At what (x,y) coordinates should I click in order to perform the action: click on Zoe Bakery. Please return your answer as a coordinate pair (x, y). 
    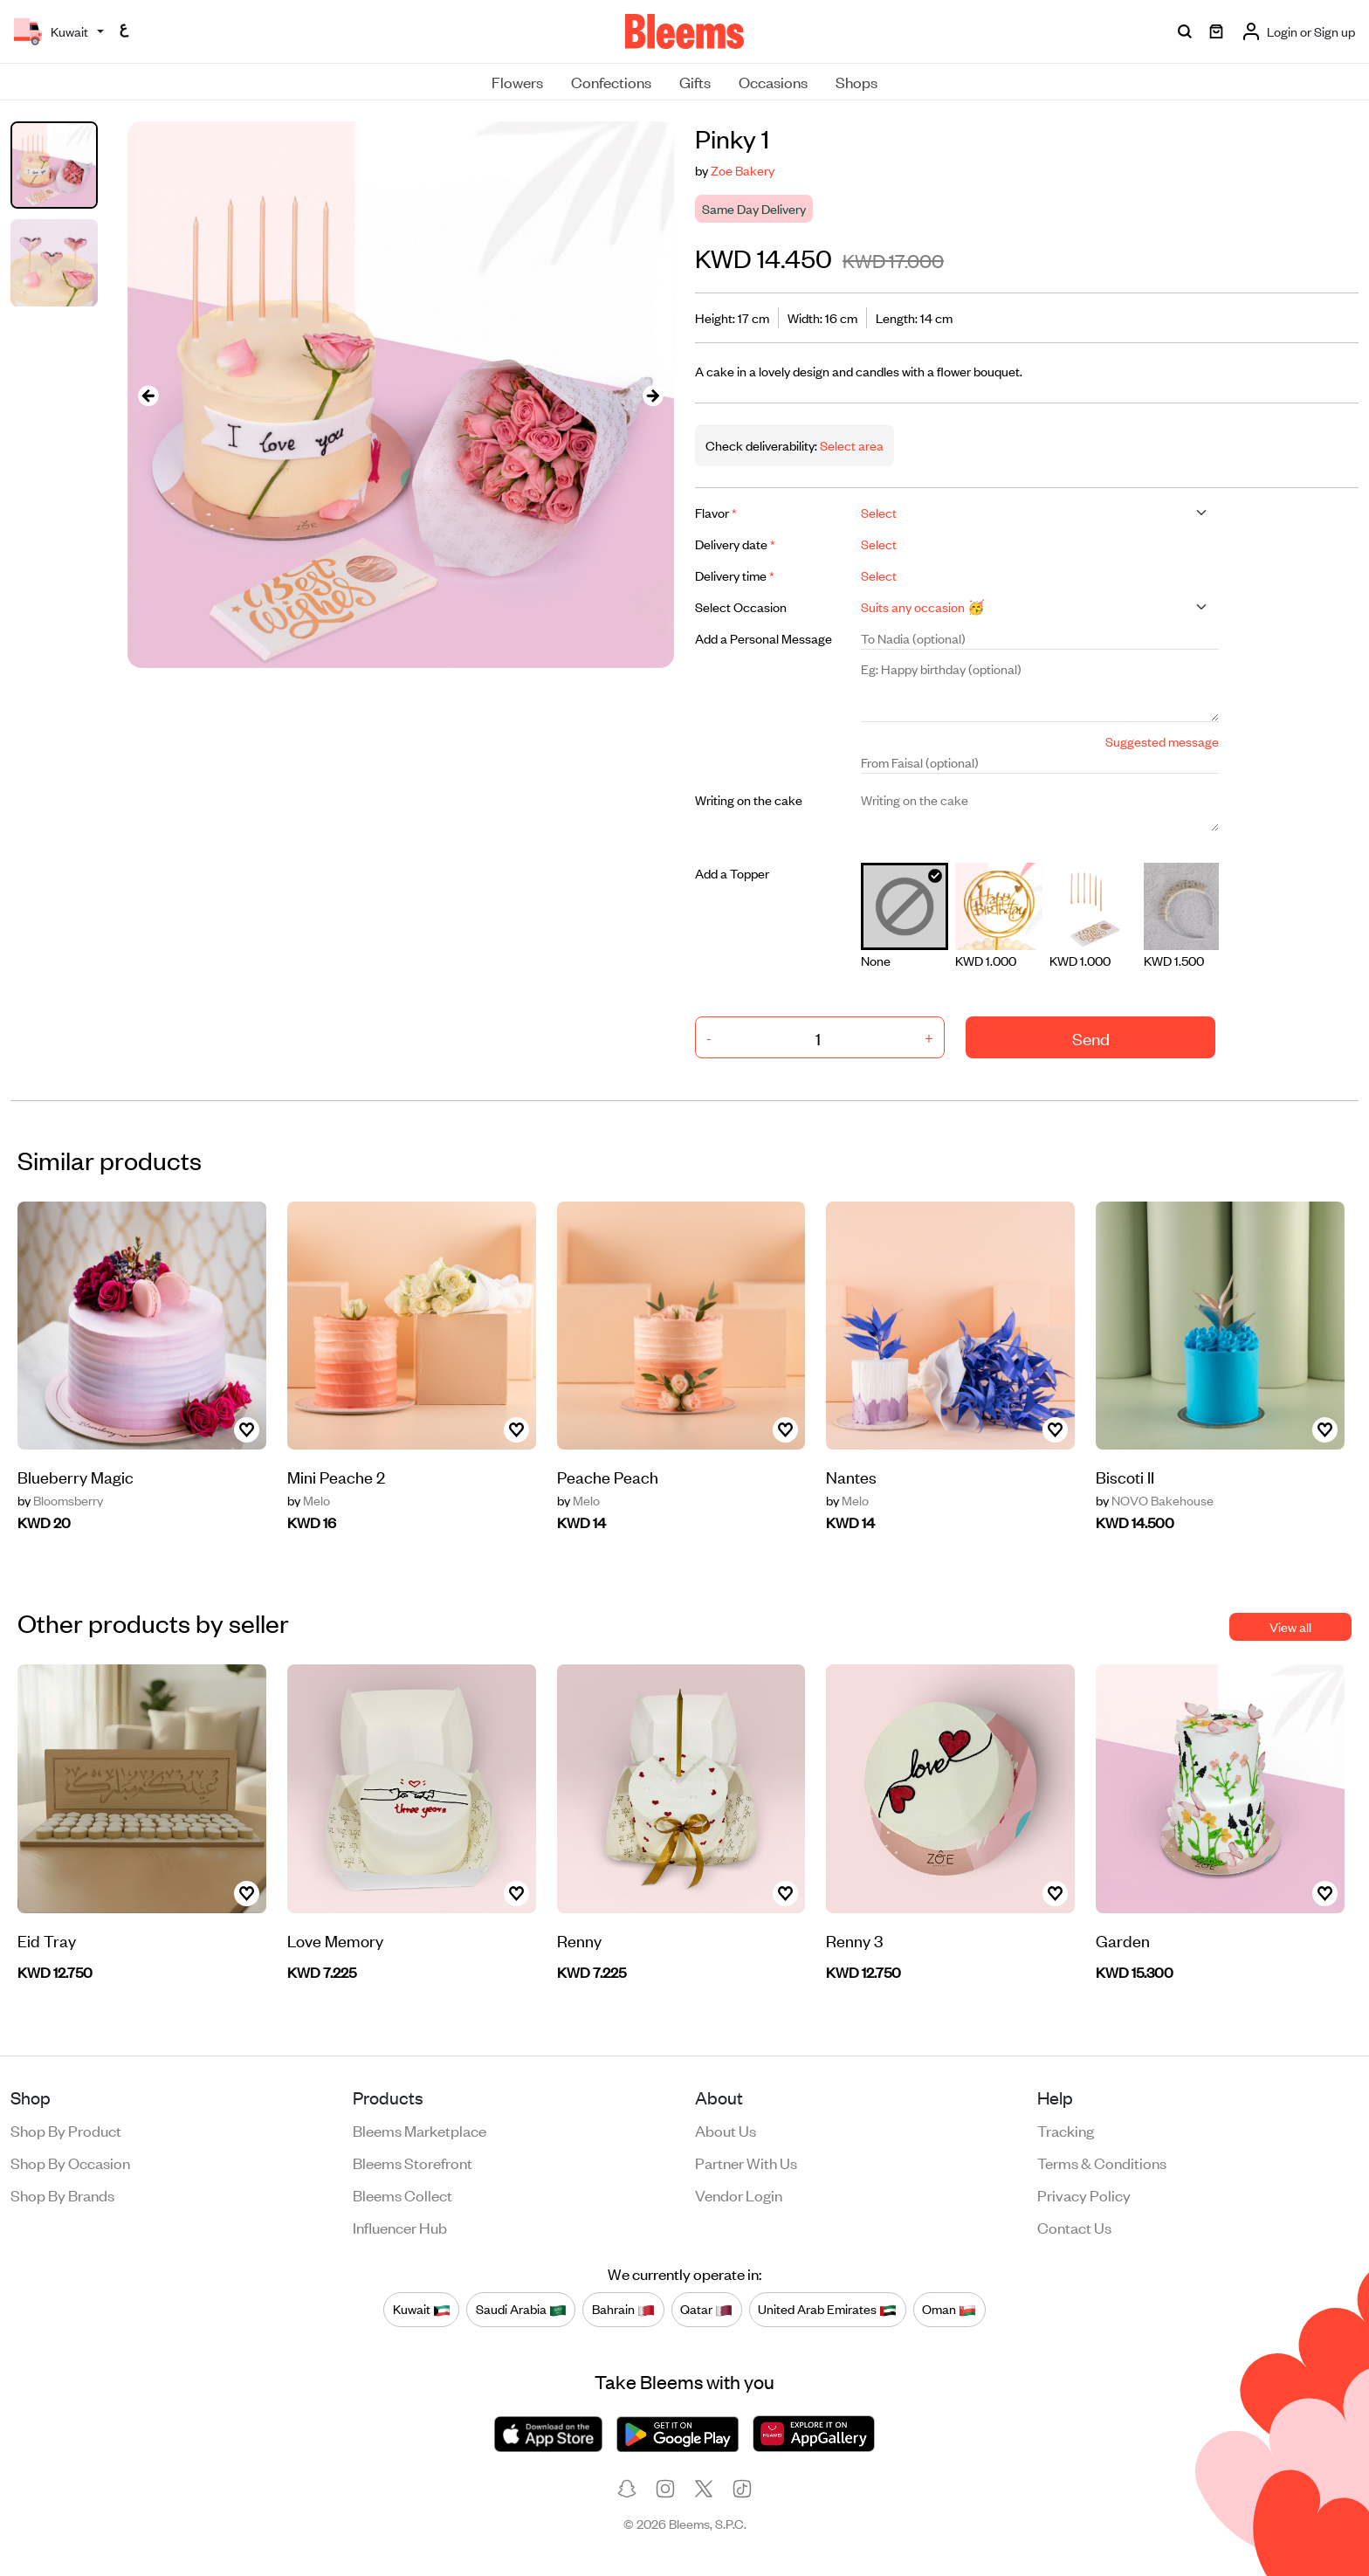
    Looking at the image, I should click on (742, 170).